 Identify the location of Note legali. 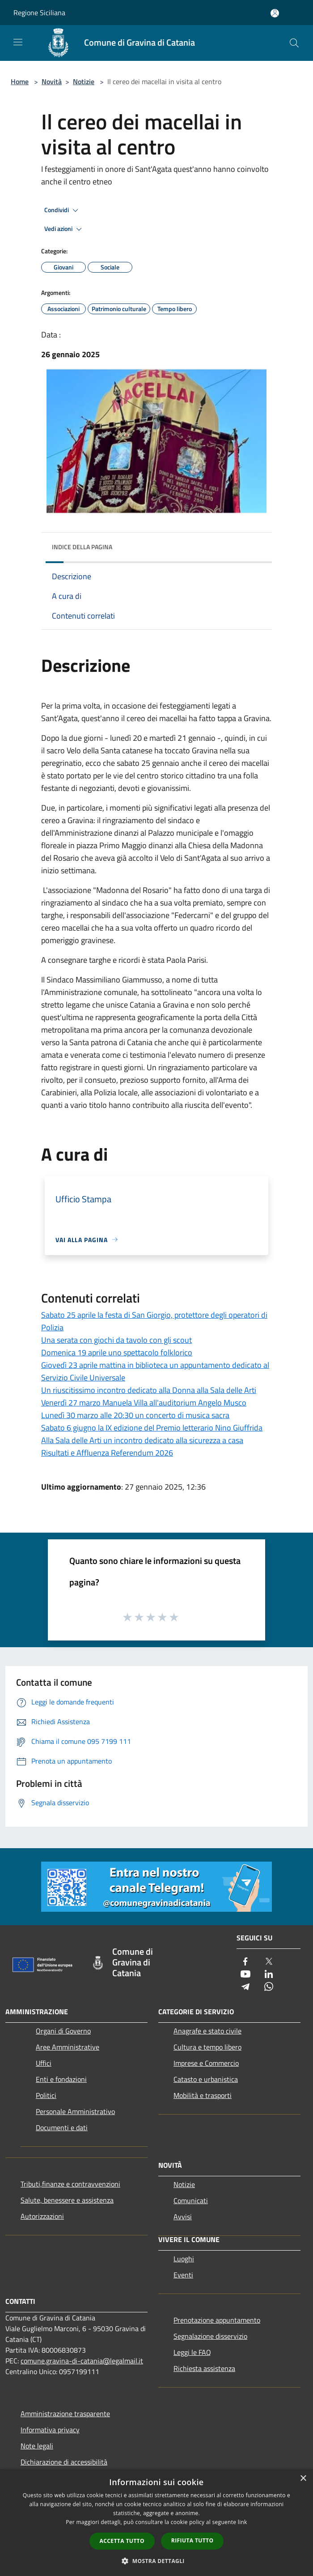
(37, 2445).